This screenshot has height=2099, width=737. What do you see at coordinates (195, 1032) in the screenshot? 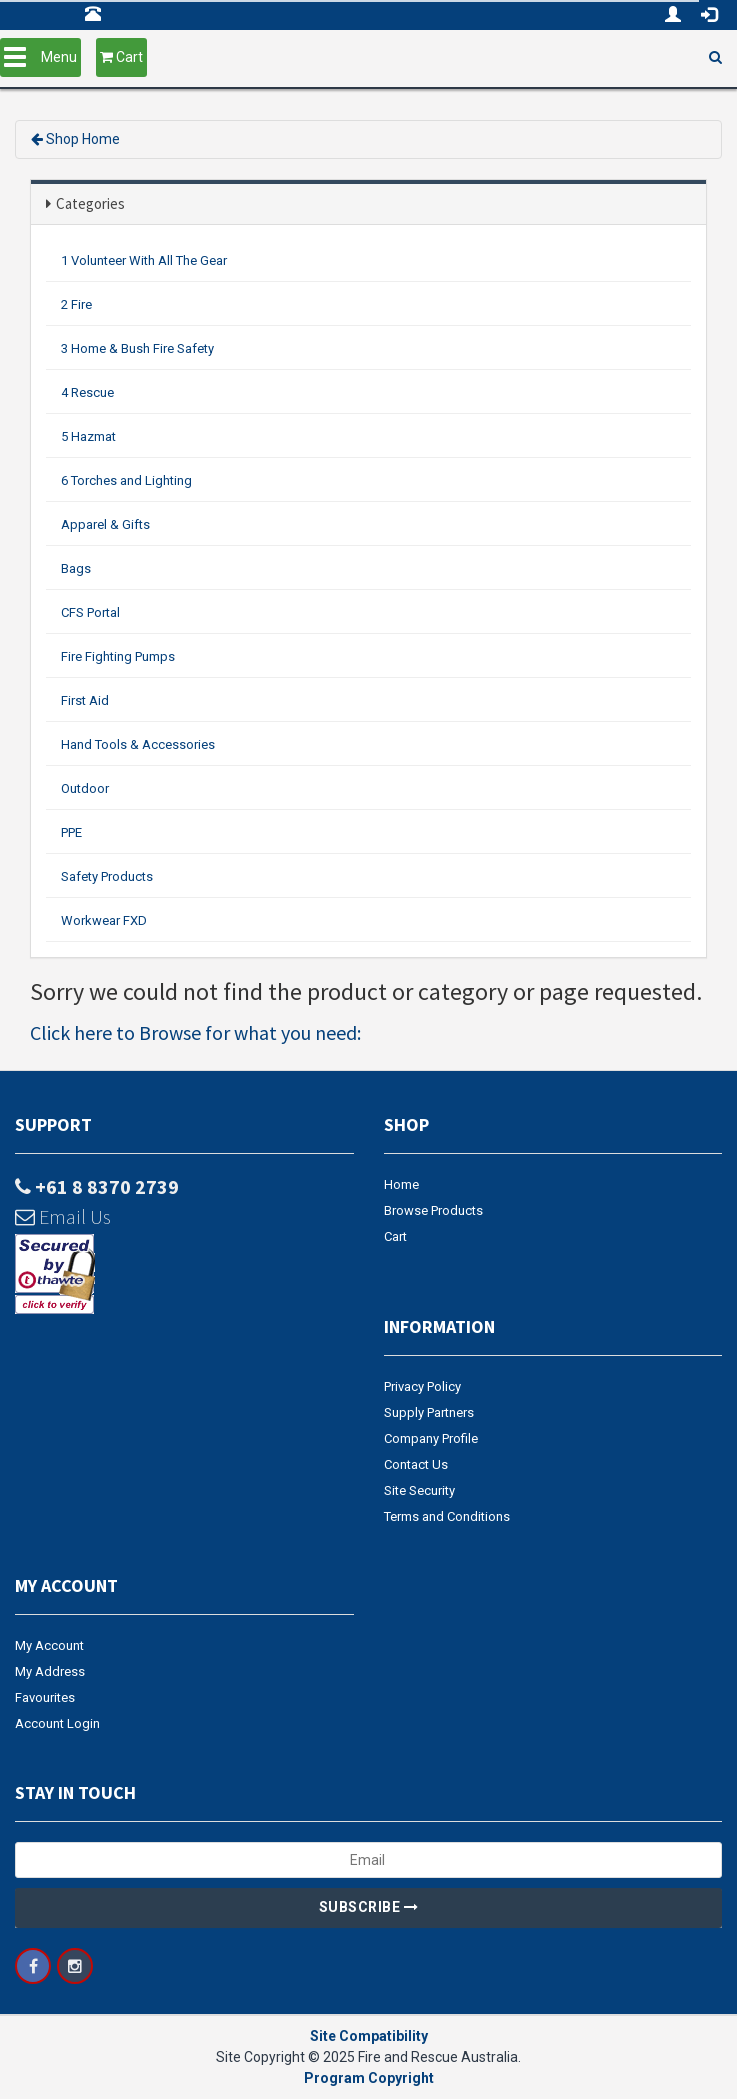
I see `Click here to Browse for what you need:` at bounding box center [195, 1032].